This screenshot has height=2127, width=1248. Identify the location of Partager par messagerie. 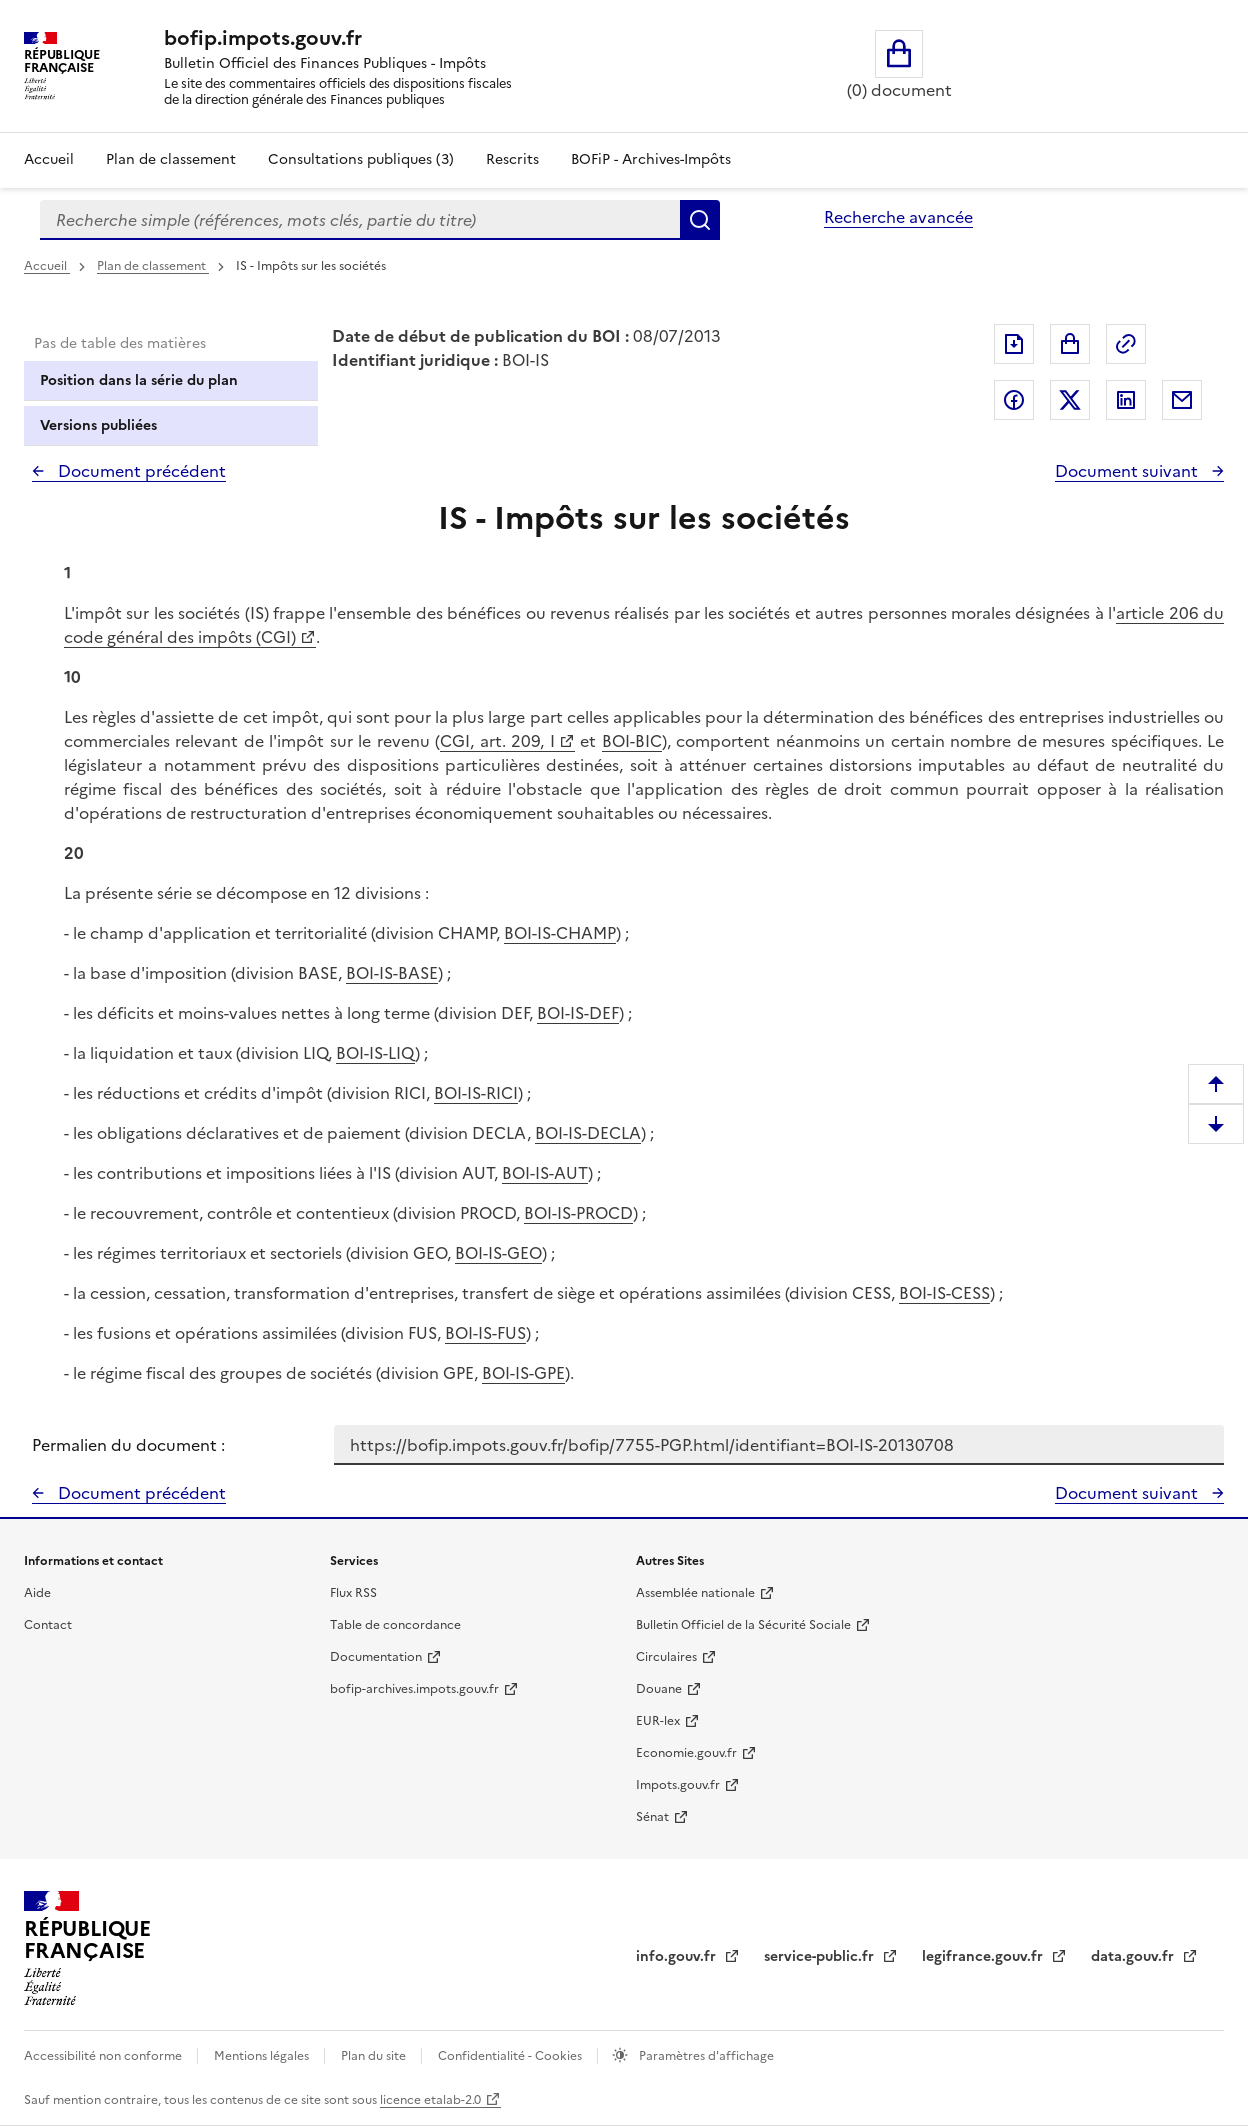
(1182, 400).